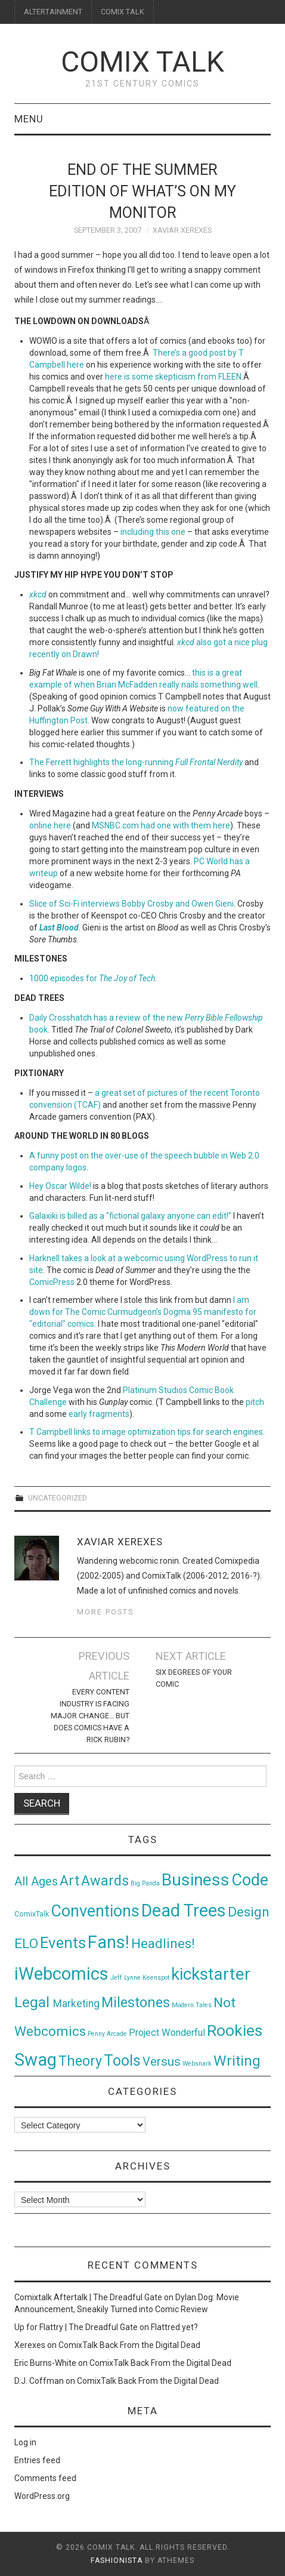  I want to click on early fragments, so click(99, 1414).